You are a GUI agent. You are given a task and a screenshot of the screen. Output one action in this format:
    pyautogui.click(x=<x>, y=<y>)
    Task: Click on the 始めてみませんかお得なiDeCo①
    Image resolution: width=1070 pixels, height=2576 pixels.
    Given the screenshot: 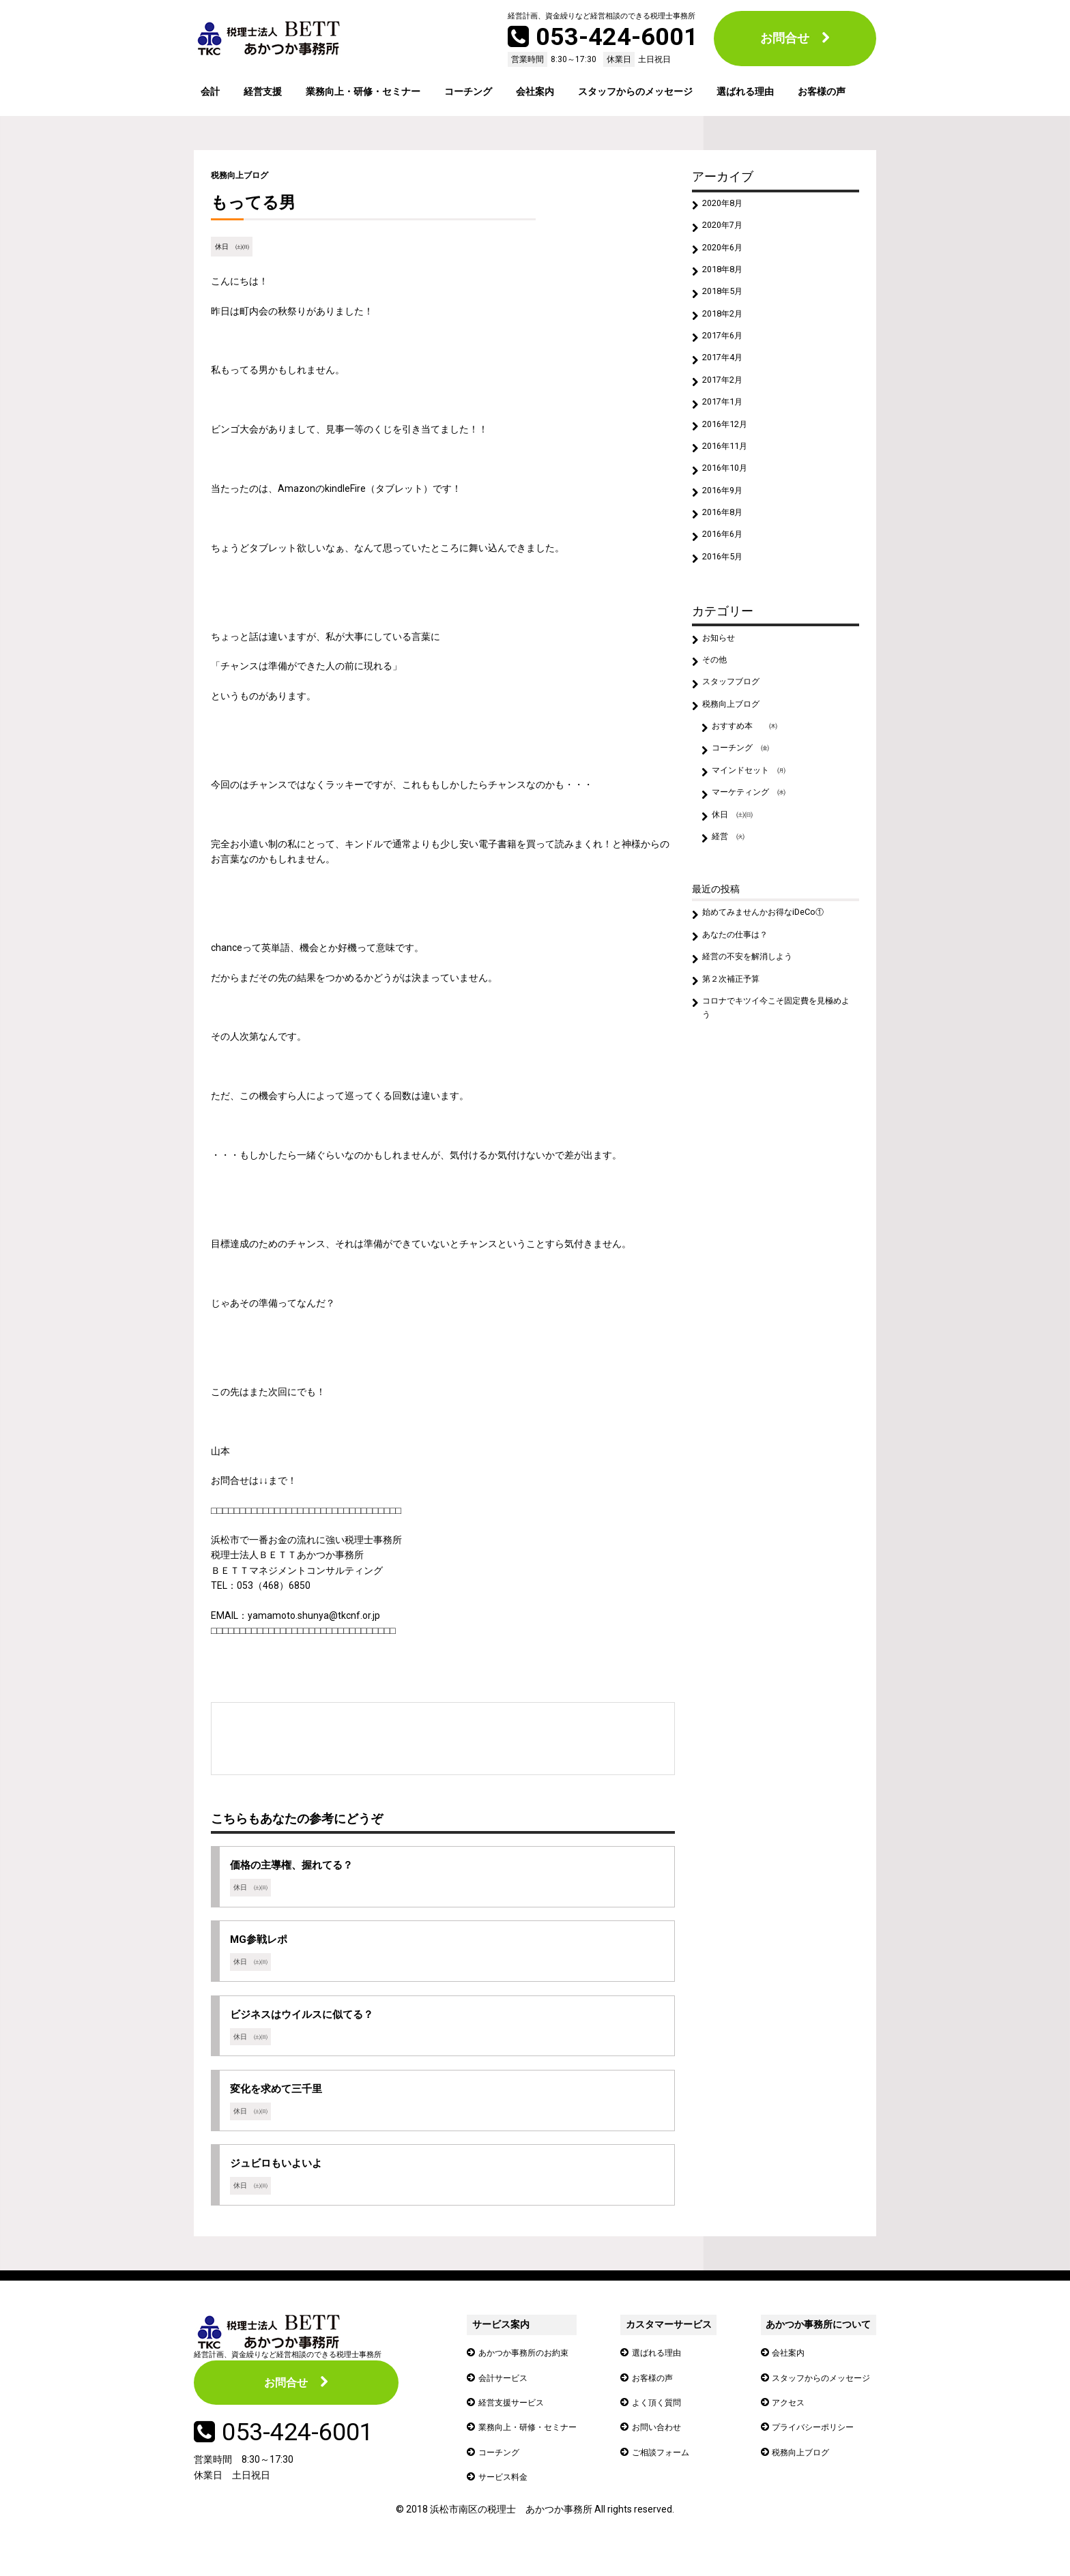 What is the action you would take?
    pyautogui.click(x=773, y=987)
    